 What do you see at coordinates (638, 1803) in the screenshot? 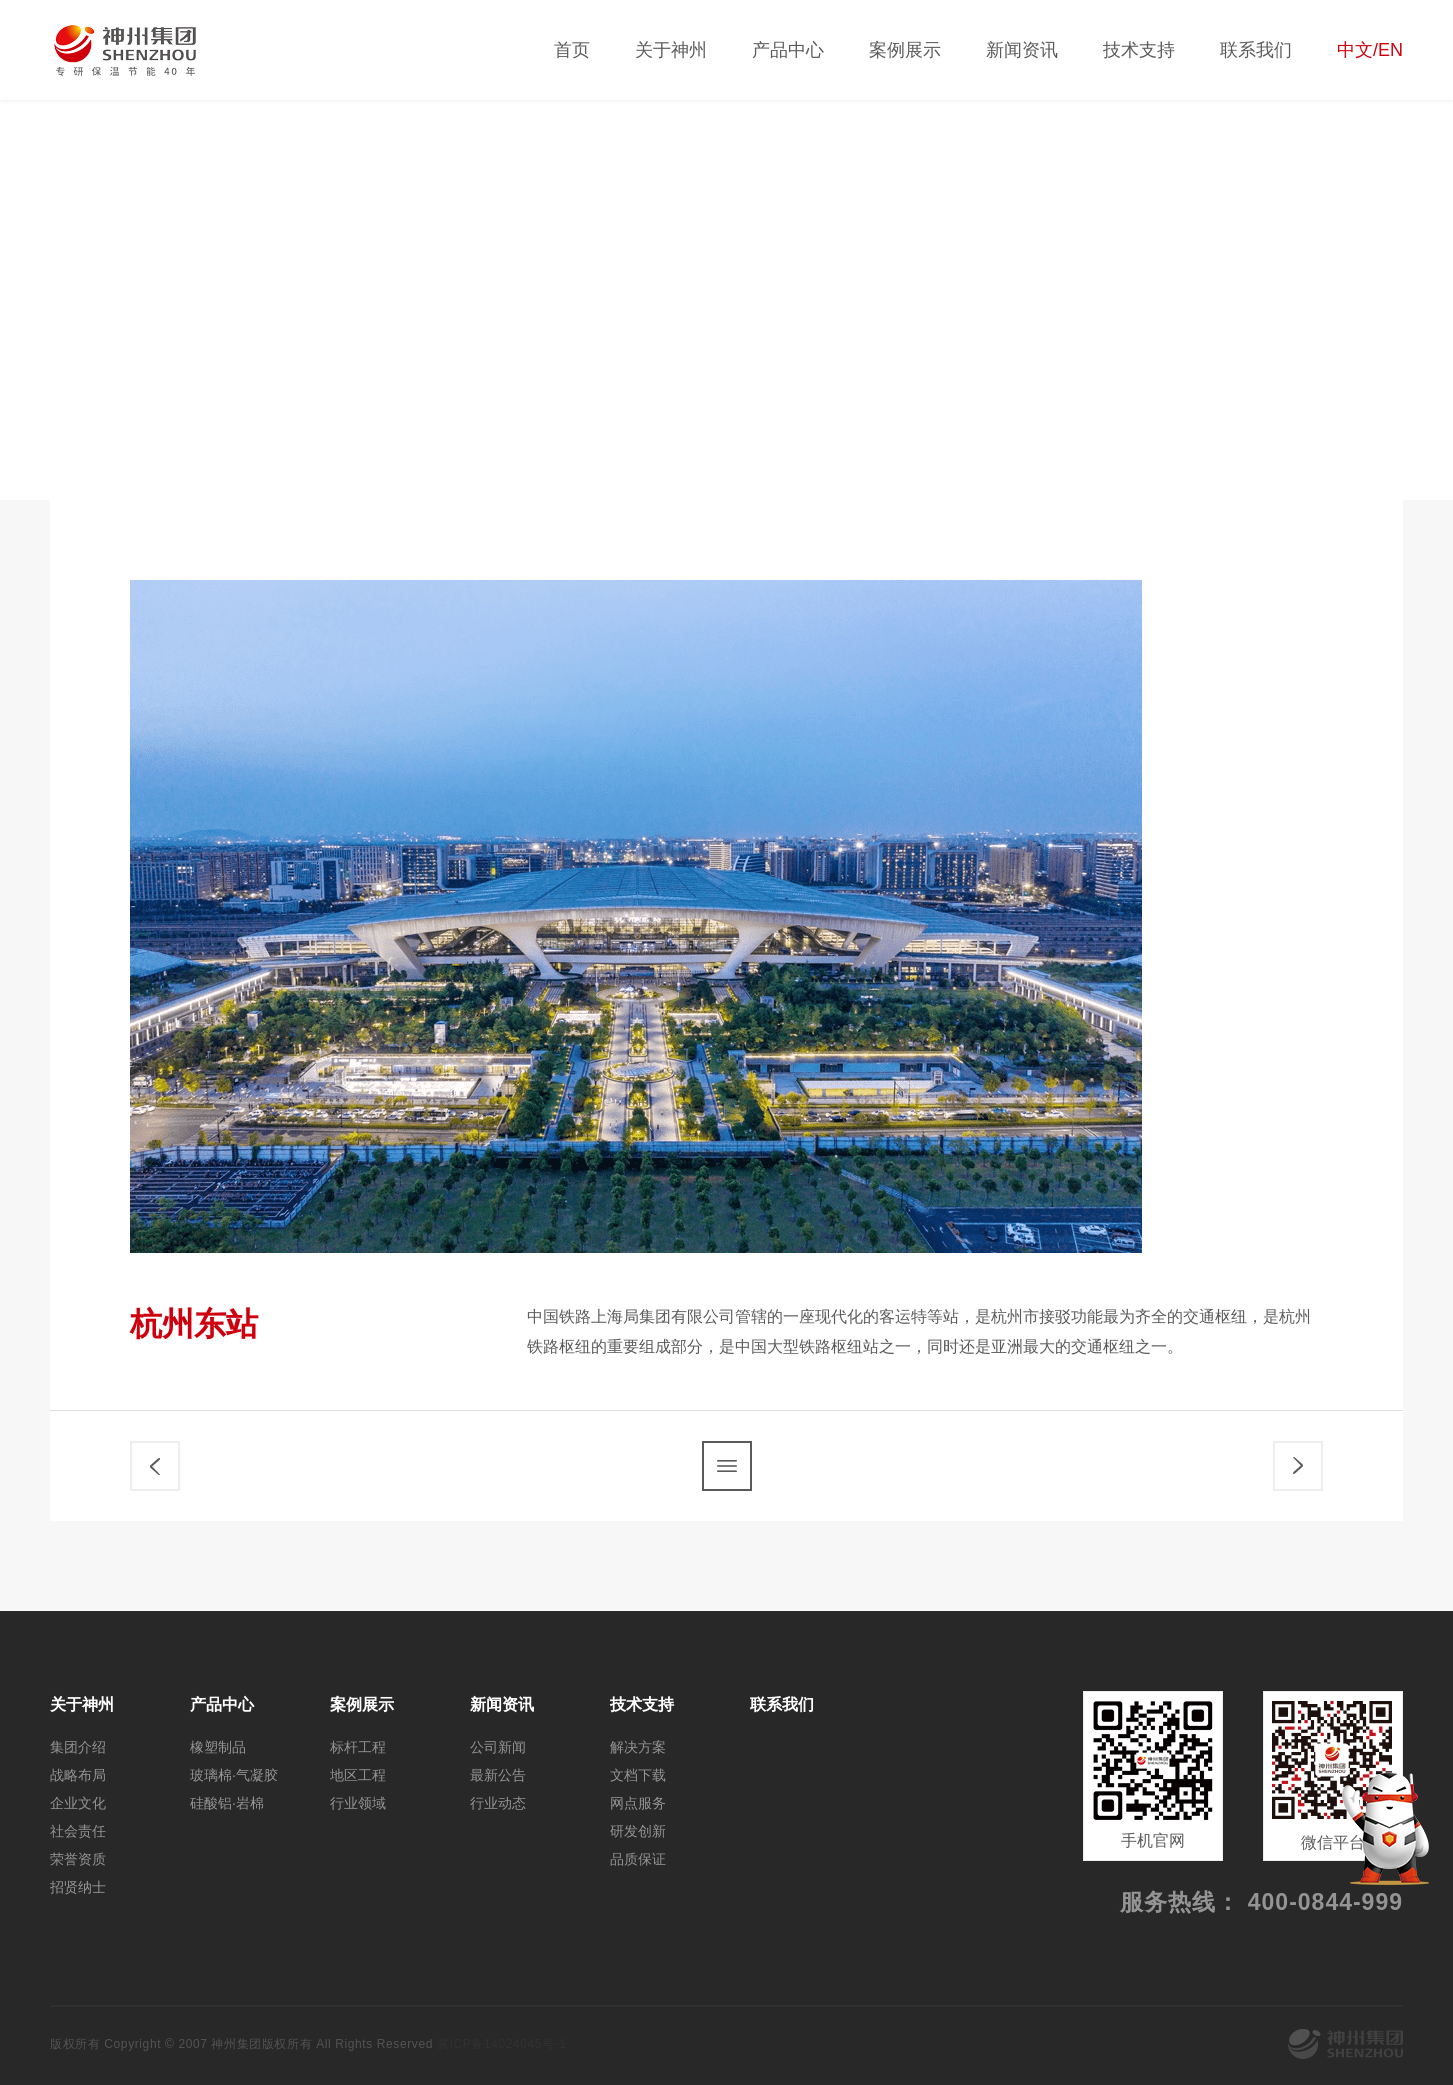
I see `网点服务` at bounding box center [638, 1803].